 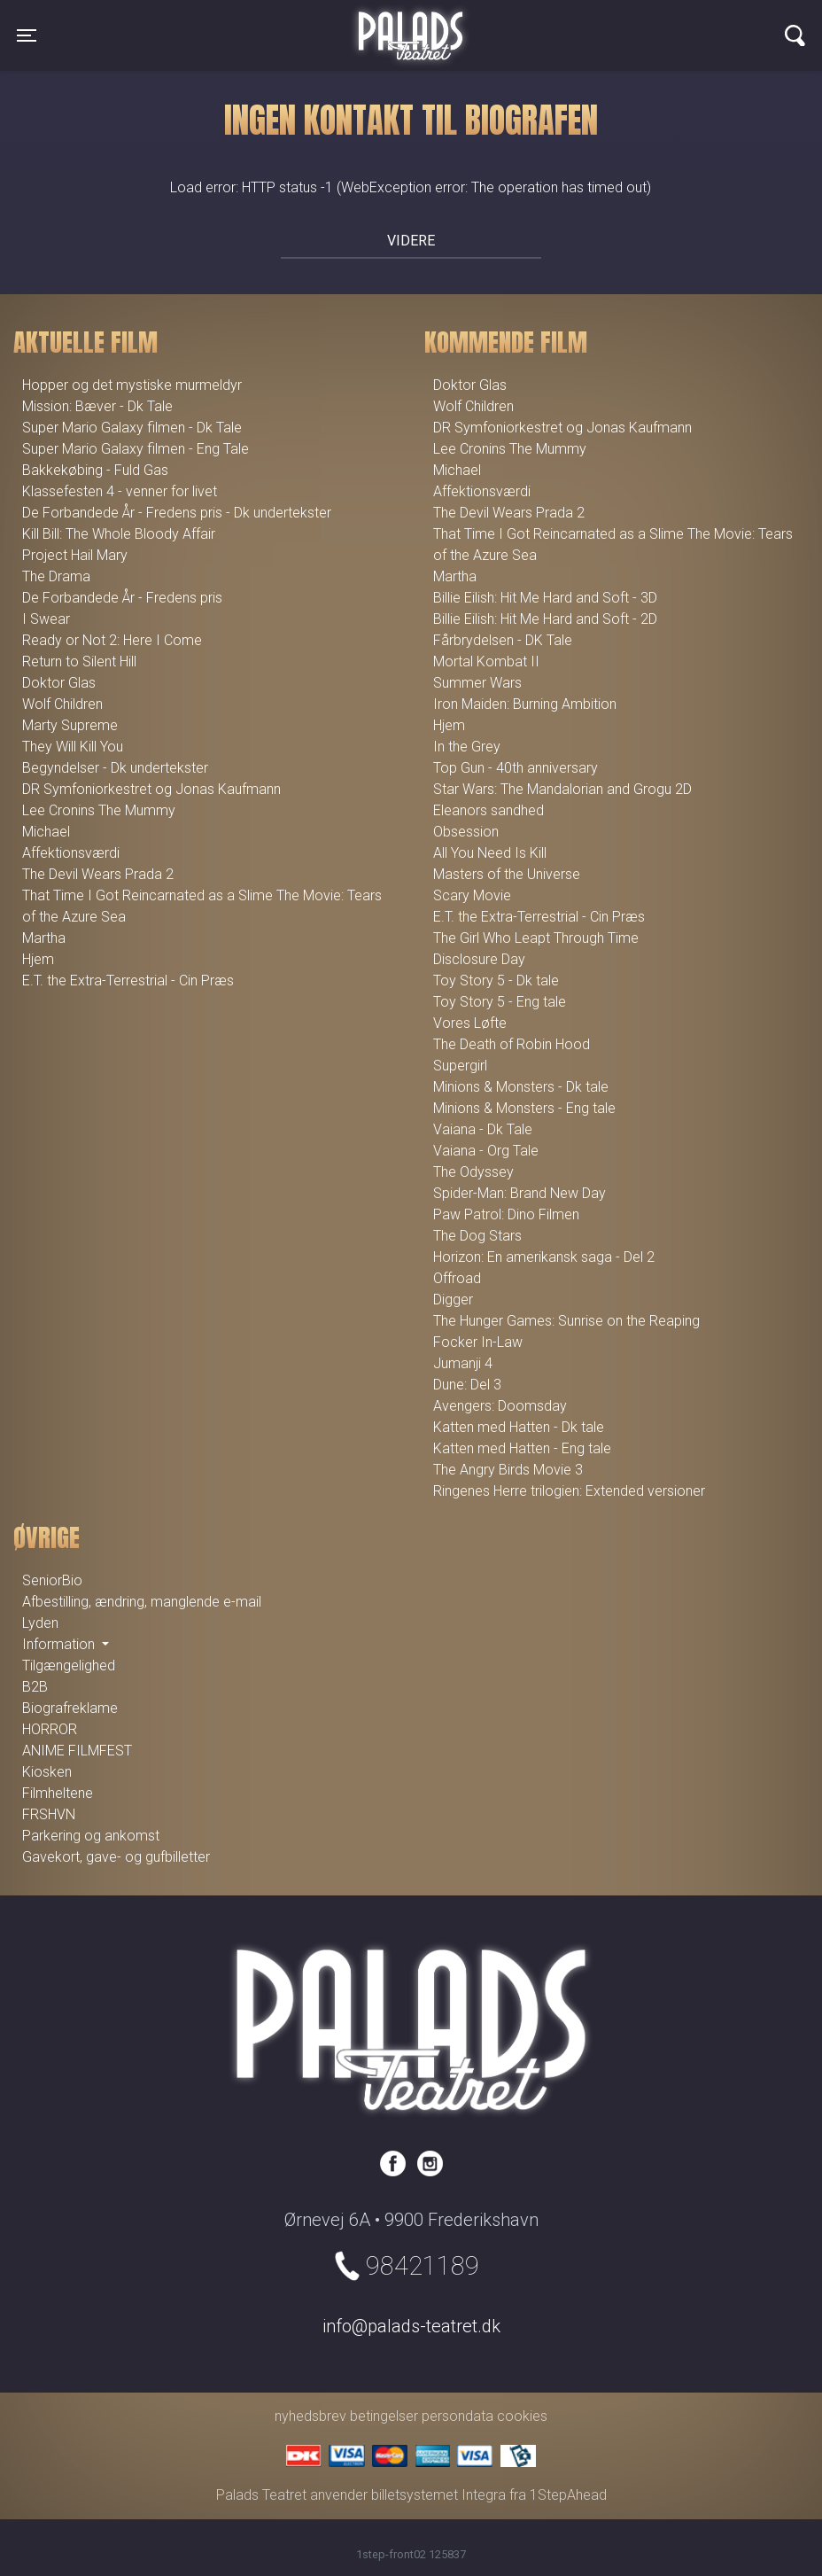 I want to click on Minions & Monsters - Eng tale, so click(x=524, y=1108).